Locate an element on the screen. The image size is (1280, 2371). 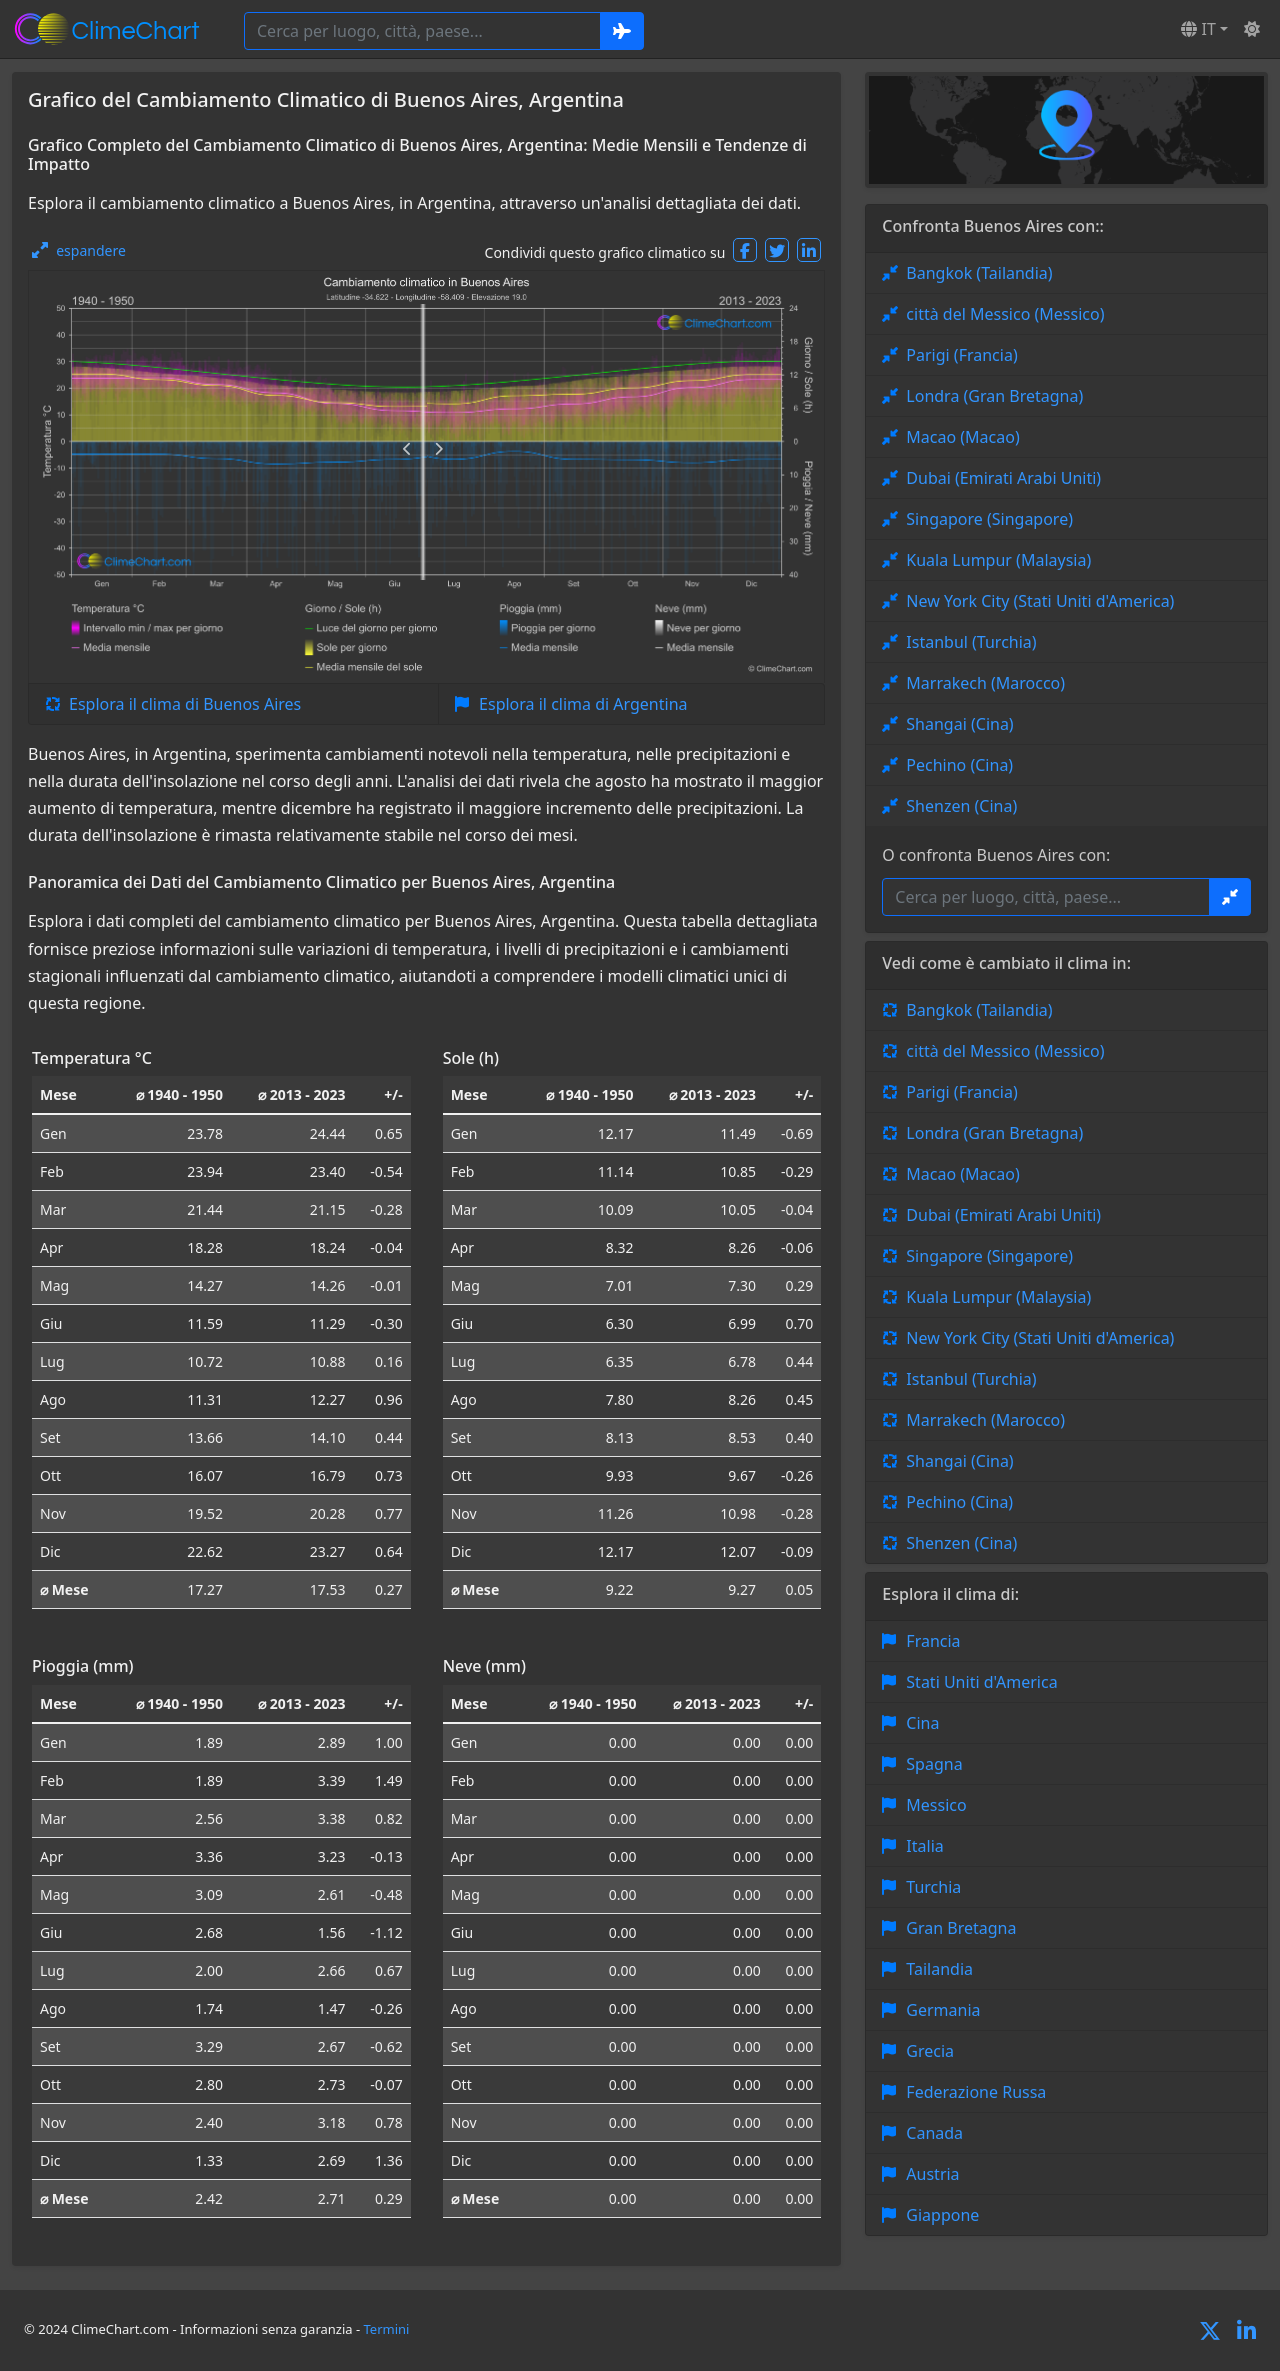
Cina is located at coordinates (922, 1723).